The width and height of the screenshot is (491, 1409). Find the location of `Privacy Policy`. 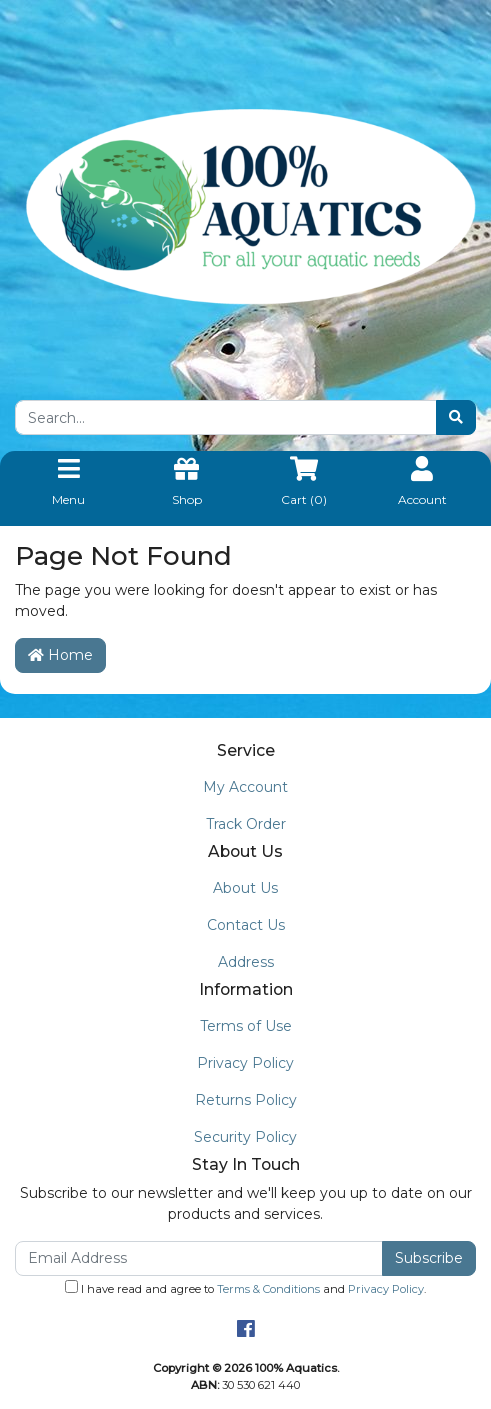

Privacy Policy is located at coordinates (245, 1063).